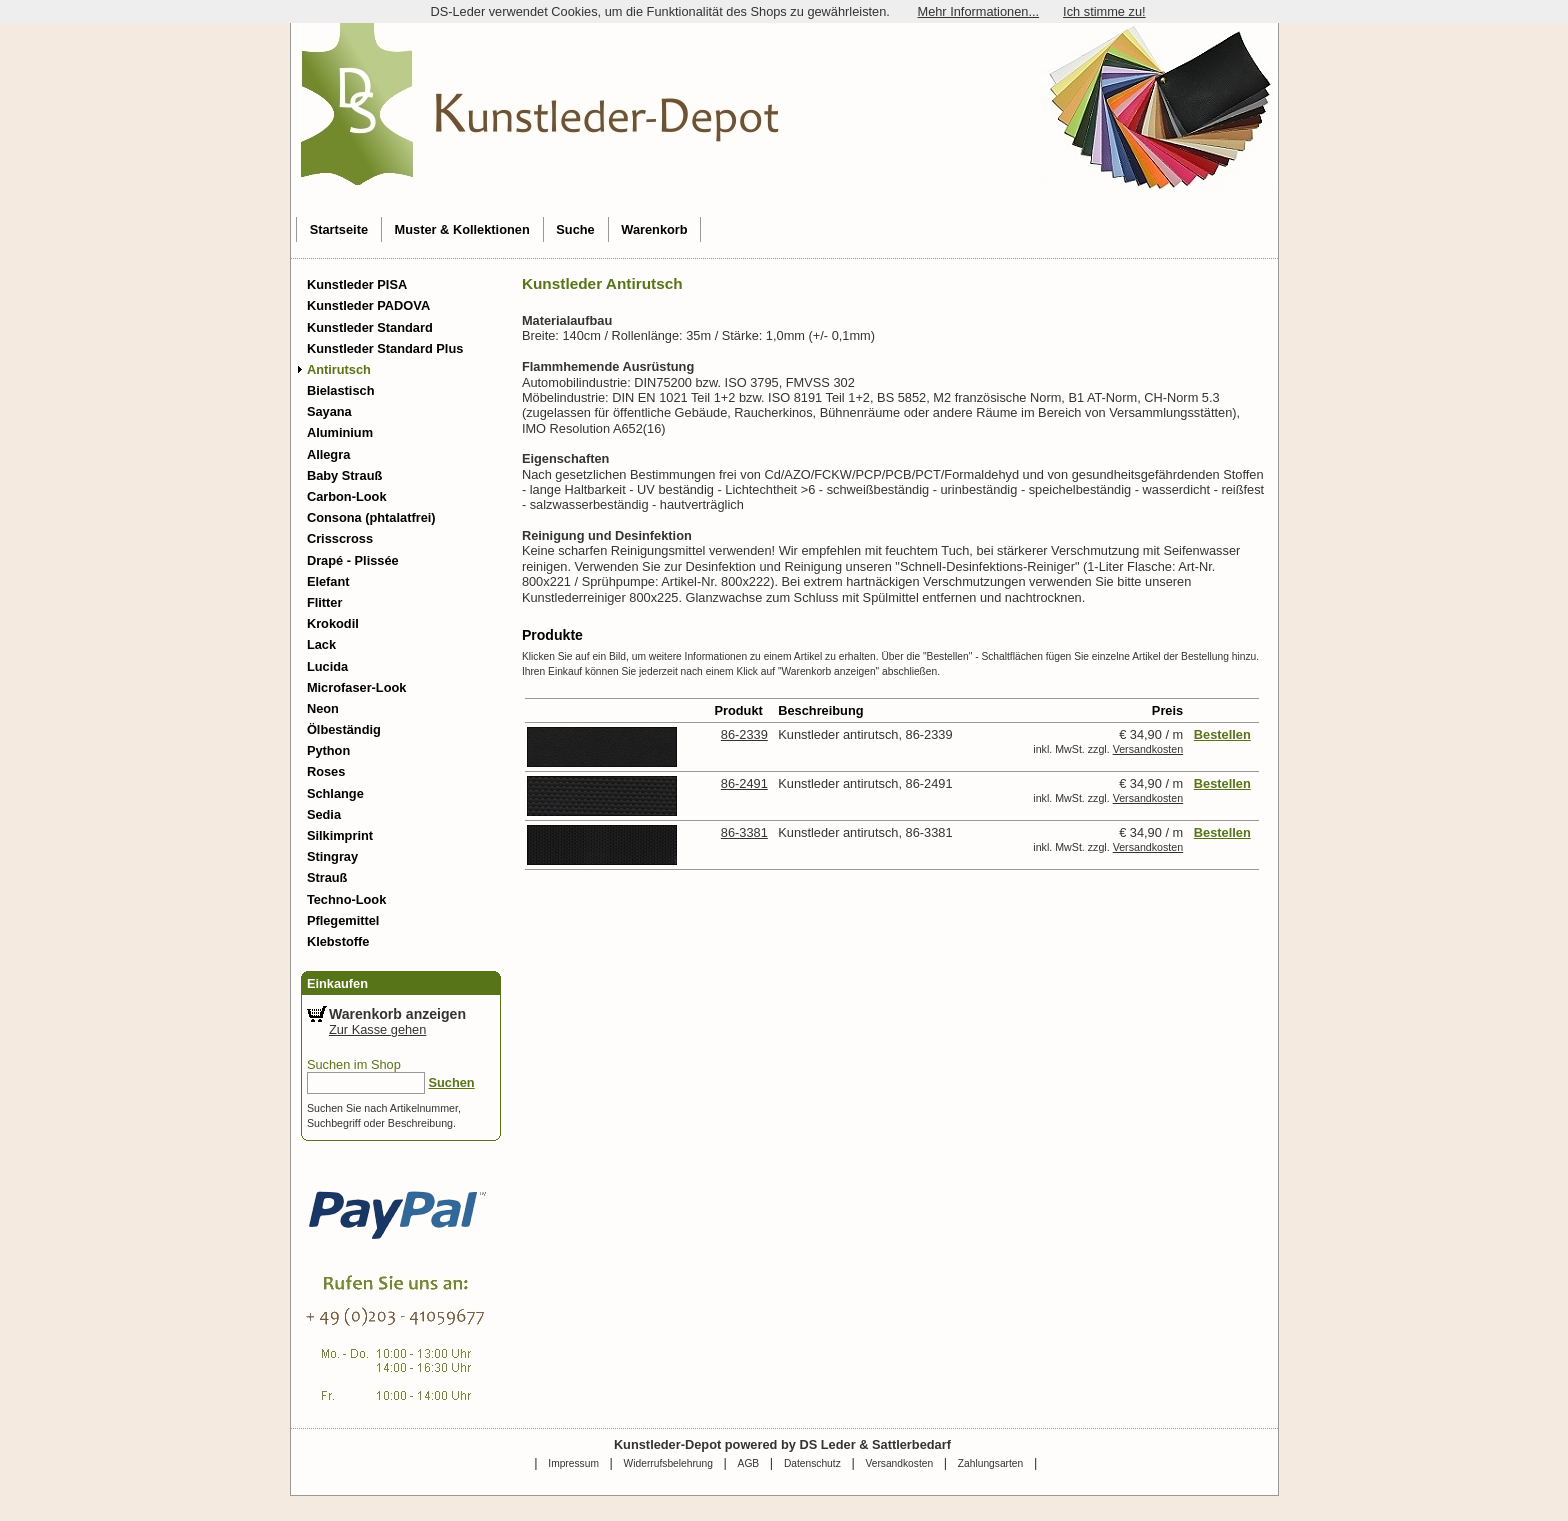 The width and height of the screenshot is (1568, 1521). I want to click on Warenkorb, so click(654, 229).